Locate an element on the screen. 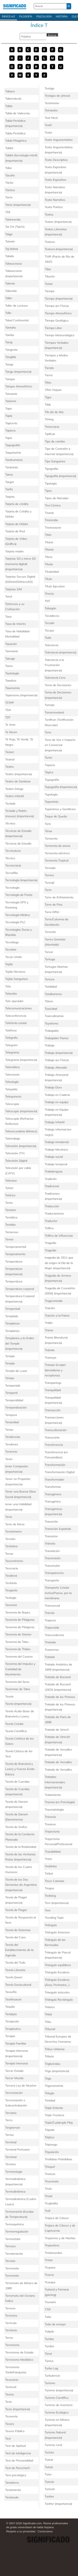  Transformar is located at coordinates (53, 1487).